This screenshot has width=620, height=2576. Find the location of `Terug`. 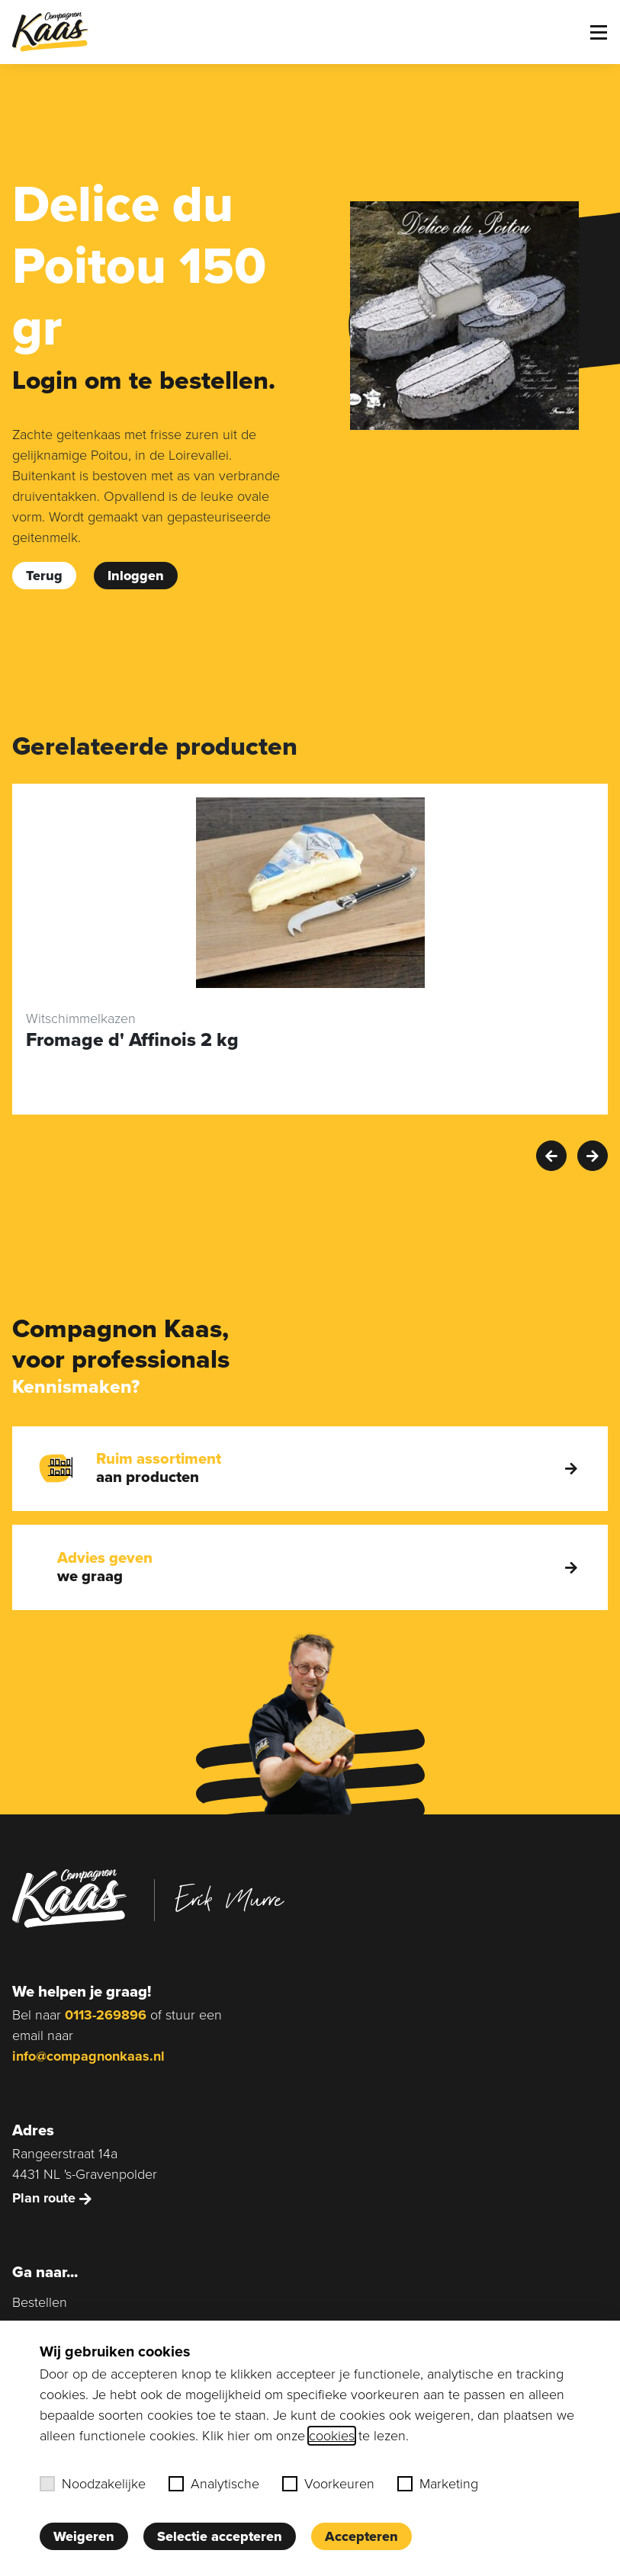

Terug is located at coordinates (44, 575).